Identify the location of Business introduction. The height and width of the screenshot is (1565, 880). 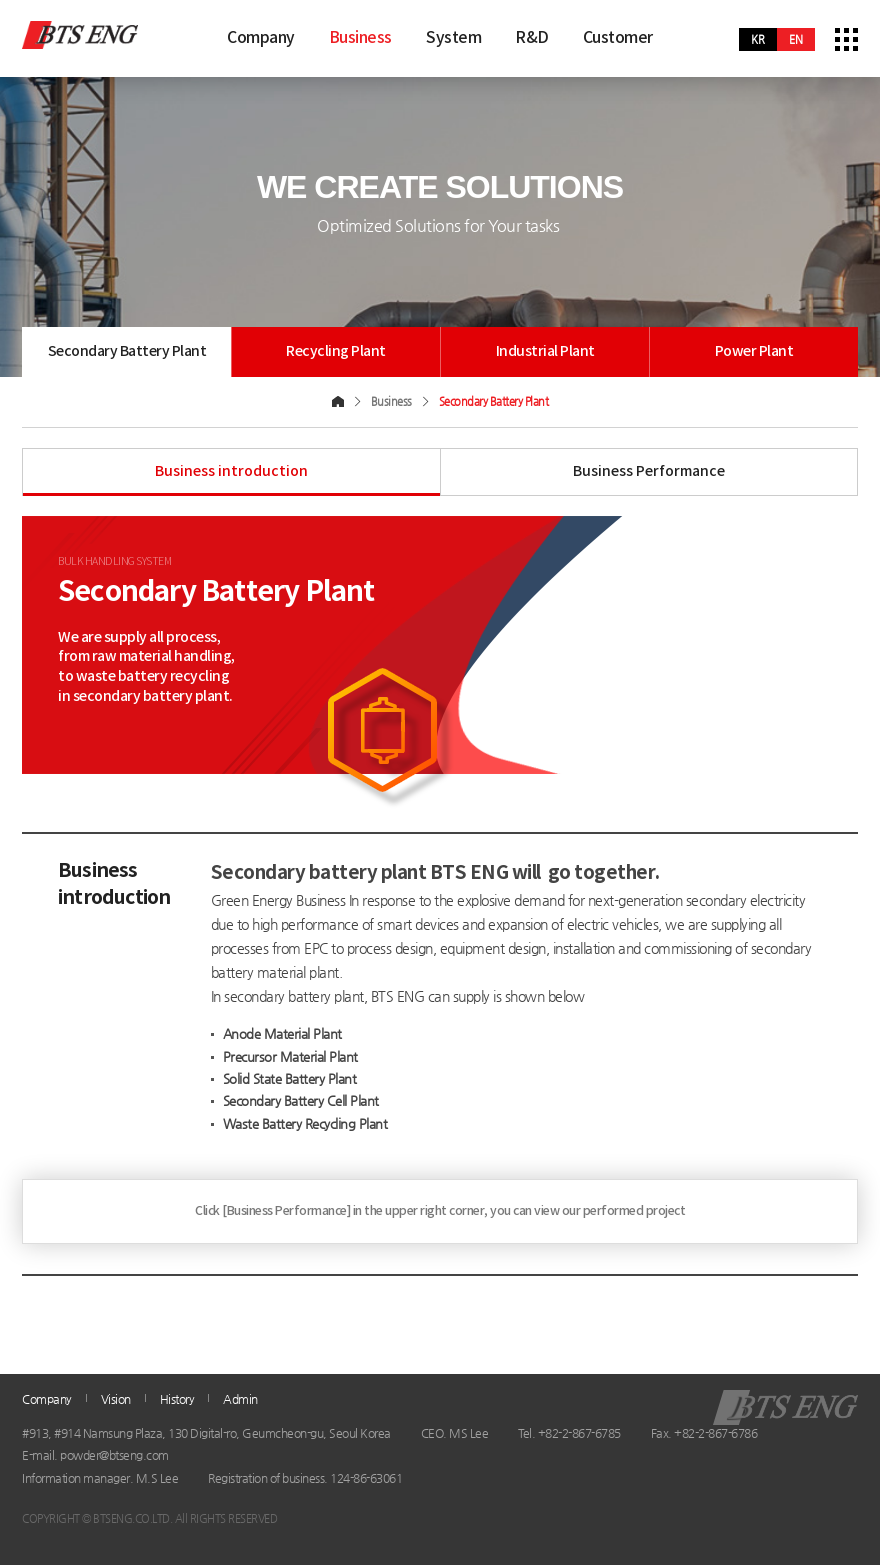
(231, 471).